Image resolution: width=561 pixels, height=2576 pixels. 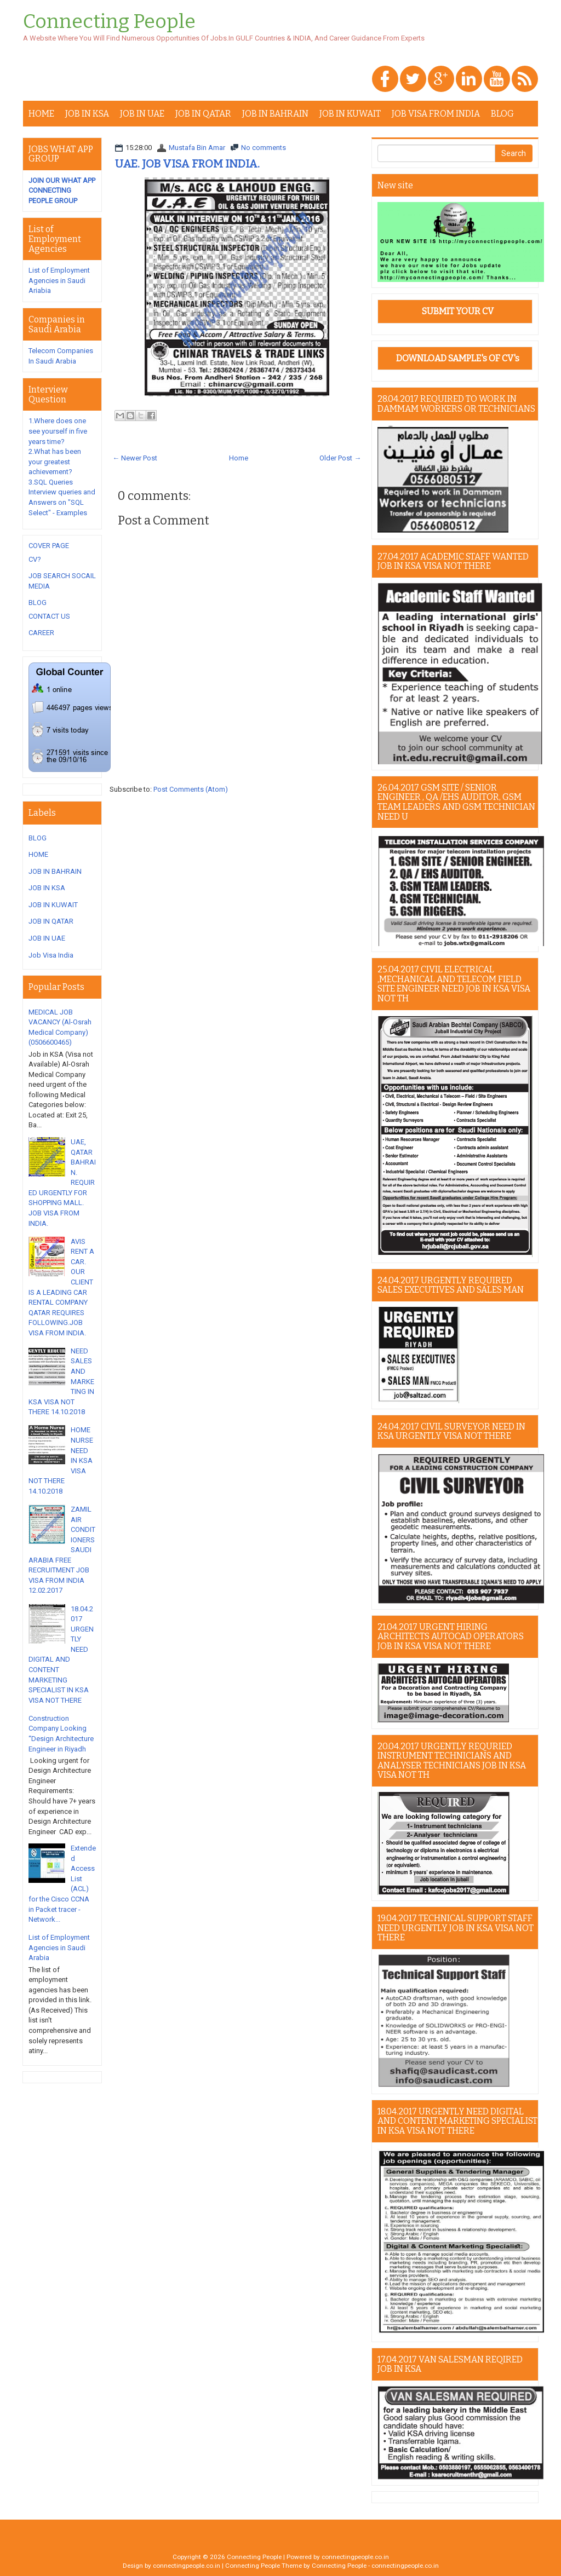 I want to click on JOB IN UAE, so click(x=142, y=113).